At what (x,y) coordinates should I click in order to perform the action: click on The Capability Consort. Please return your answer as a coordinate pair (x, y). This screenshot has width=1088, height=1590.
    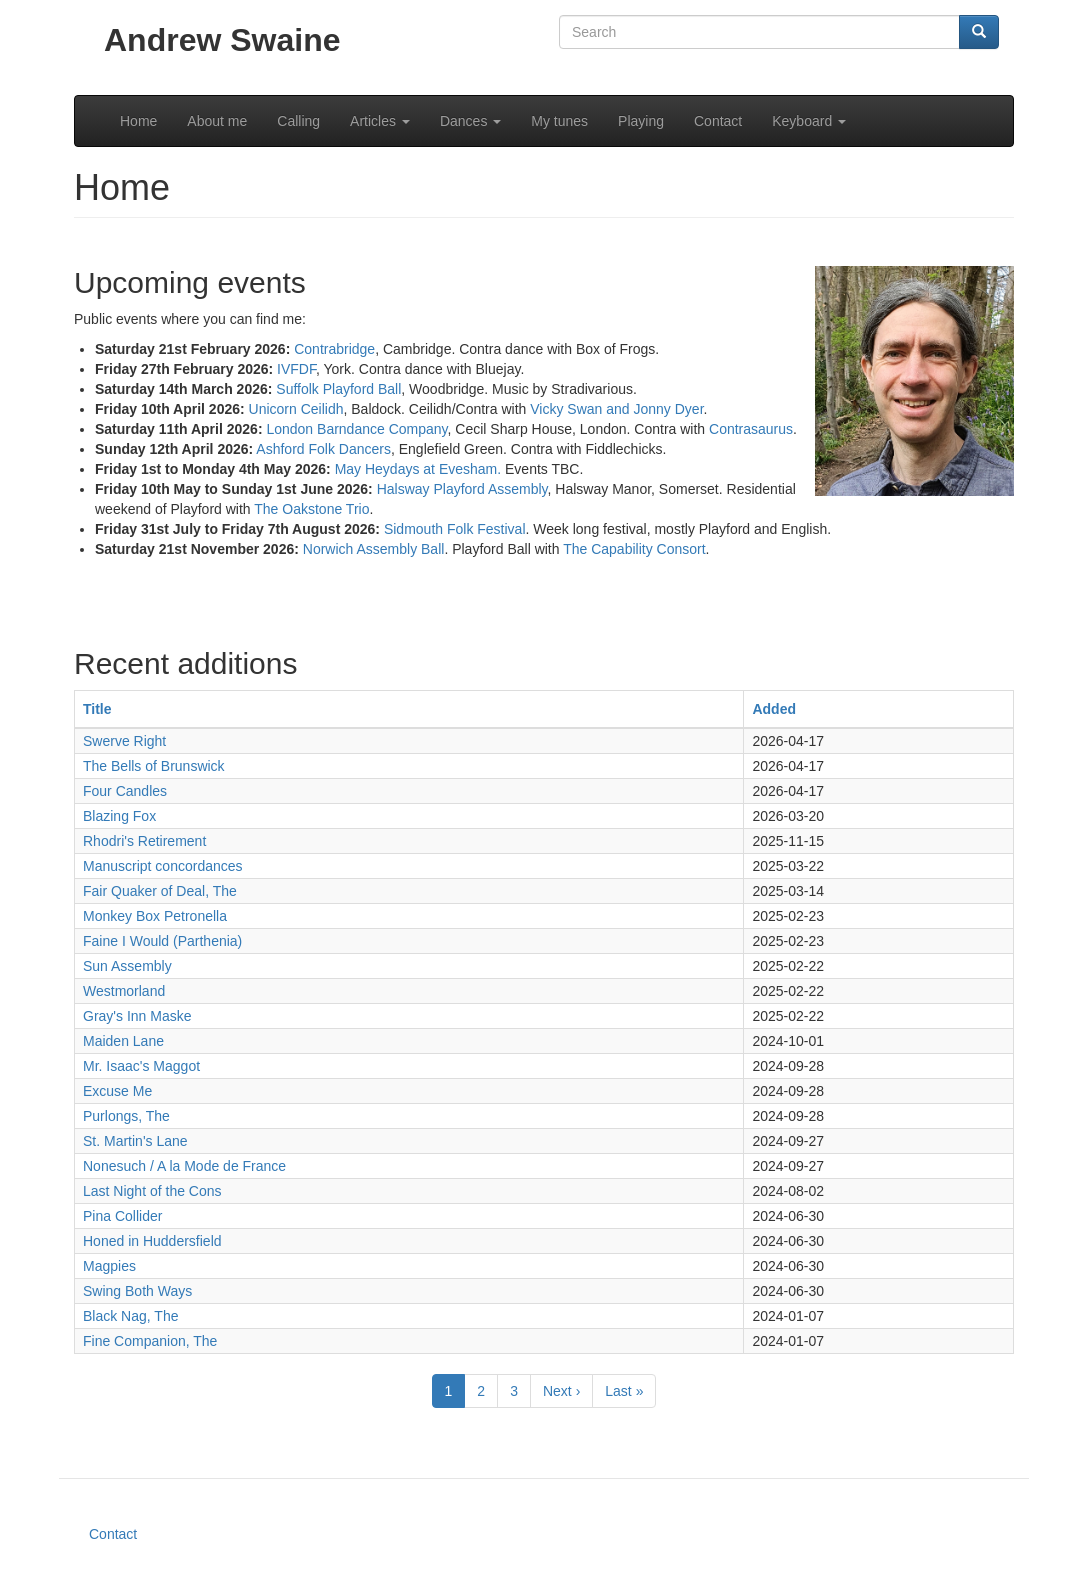
    Looking at the image, I should click on (634, 549).